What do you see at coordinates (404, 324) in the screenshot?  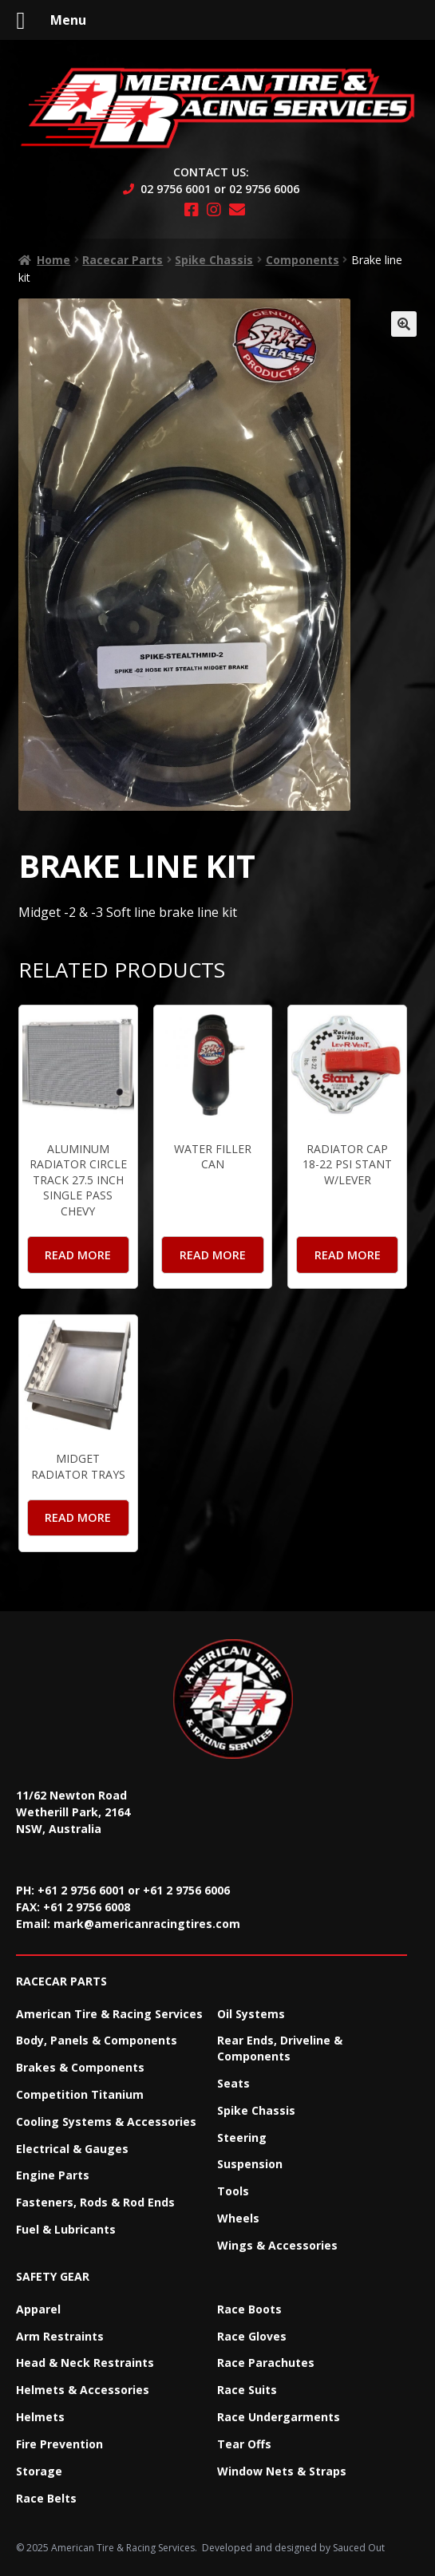 I see `[button]` at bounding box center [404, 324].